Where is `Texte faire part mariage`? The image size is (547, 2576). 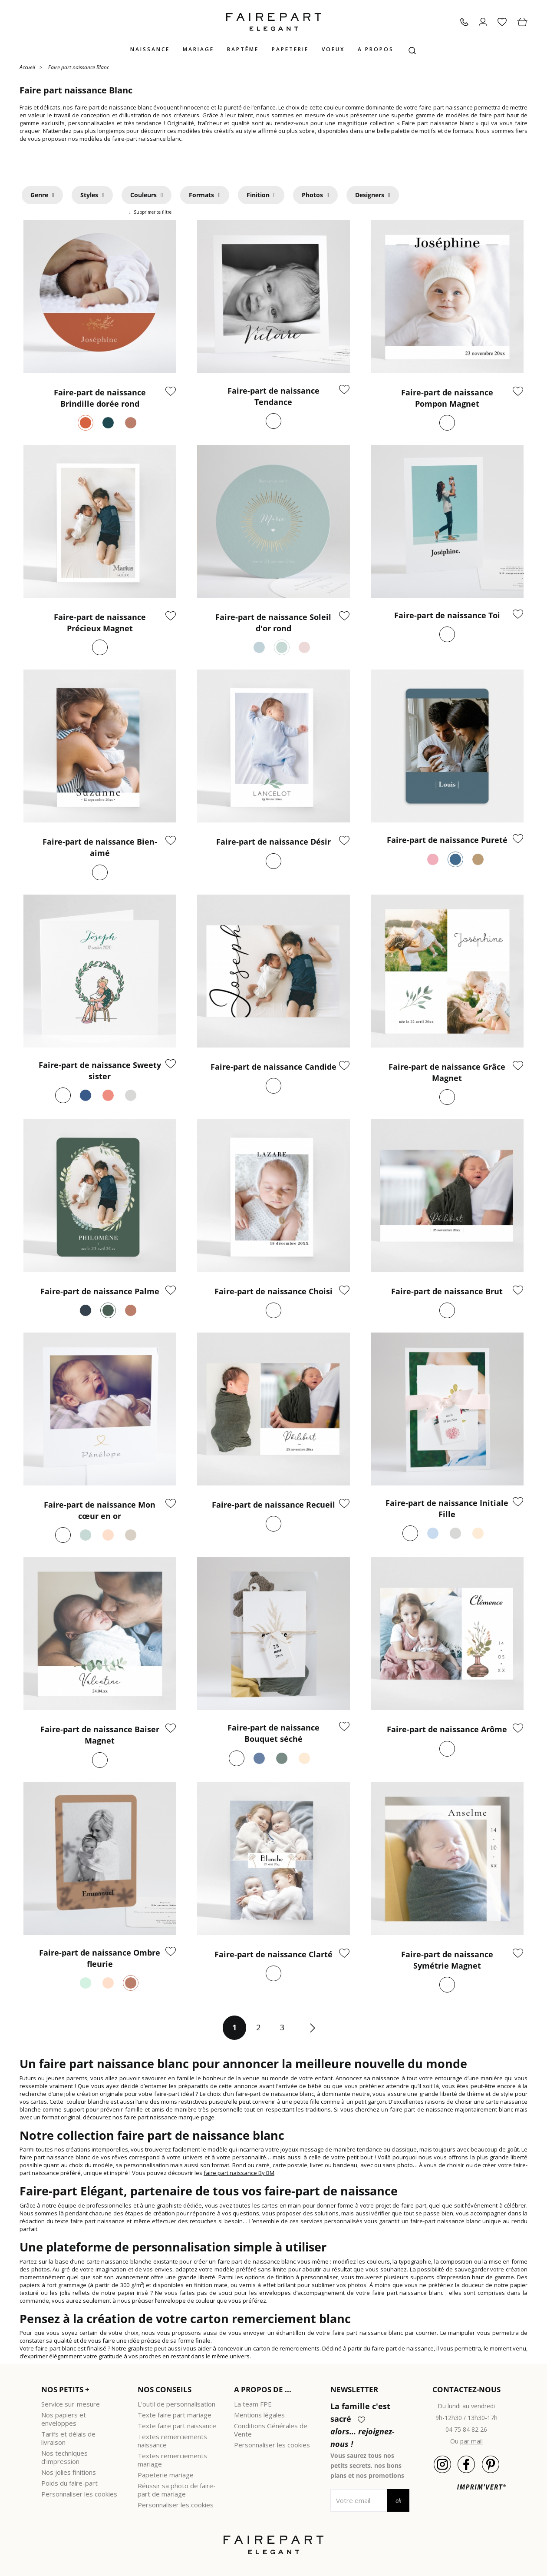 Texte faire part mariage is located at coordinates (174, 2414).